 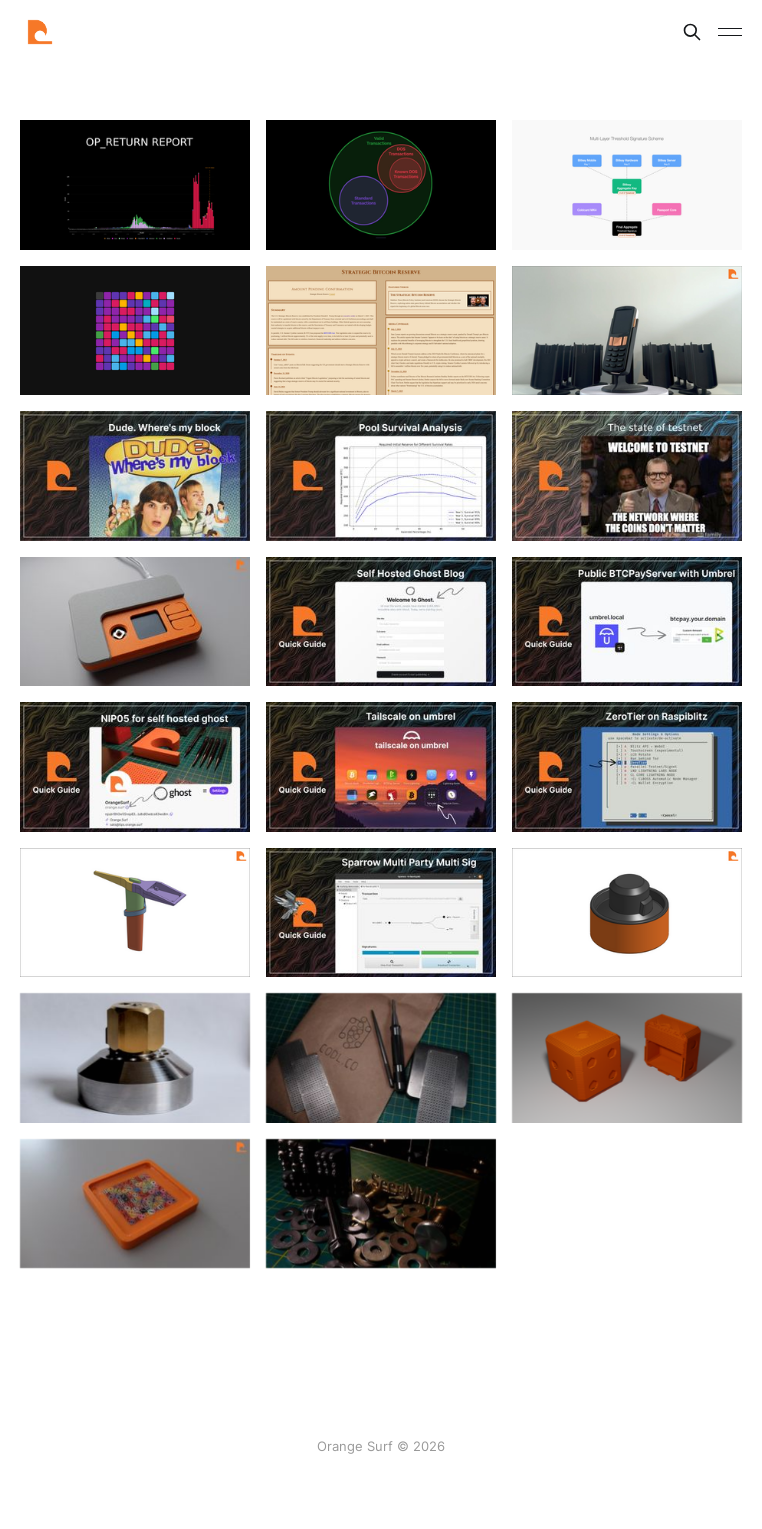 I want to click on [Navigate to Dice Frame page], so click(x=135, y=1207).